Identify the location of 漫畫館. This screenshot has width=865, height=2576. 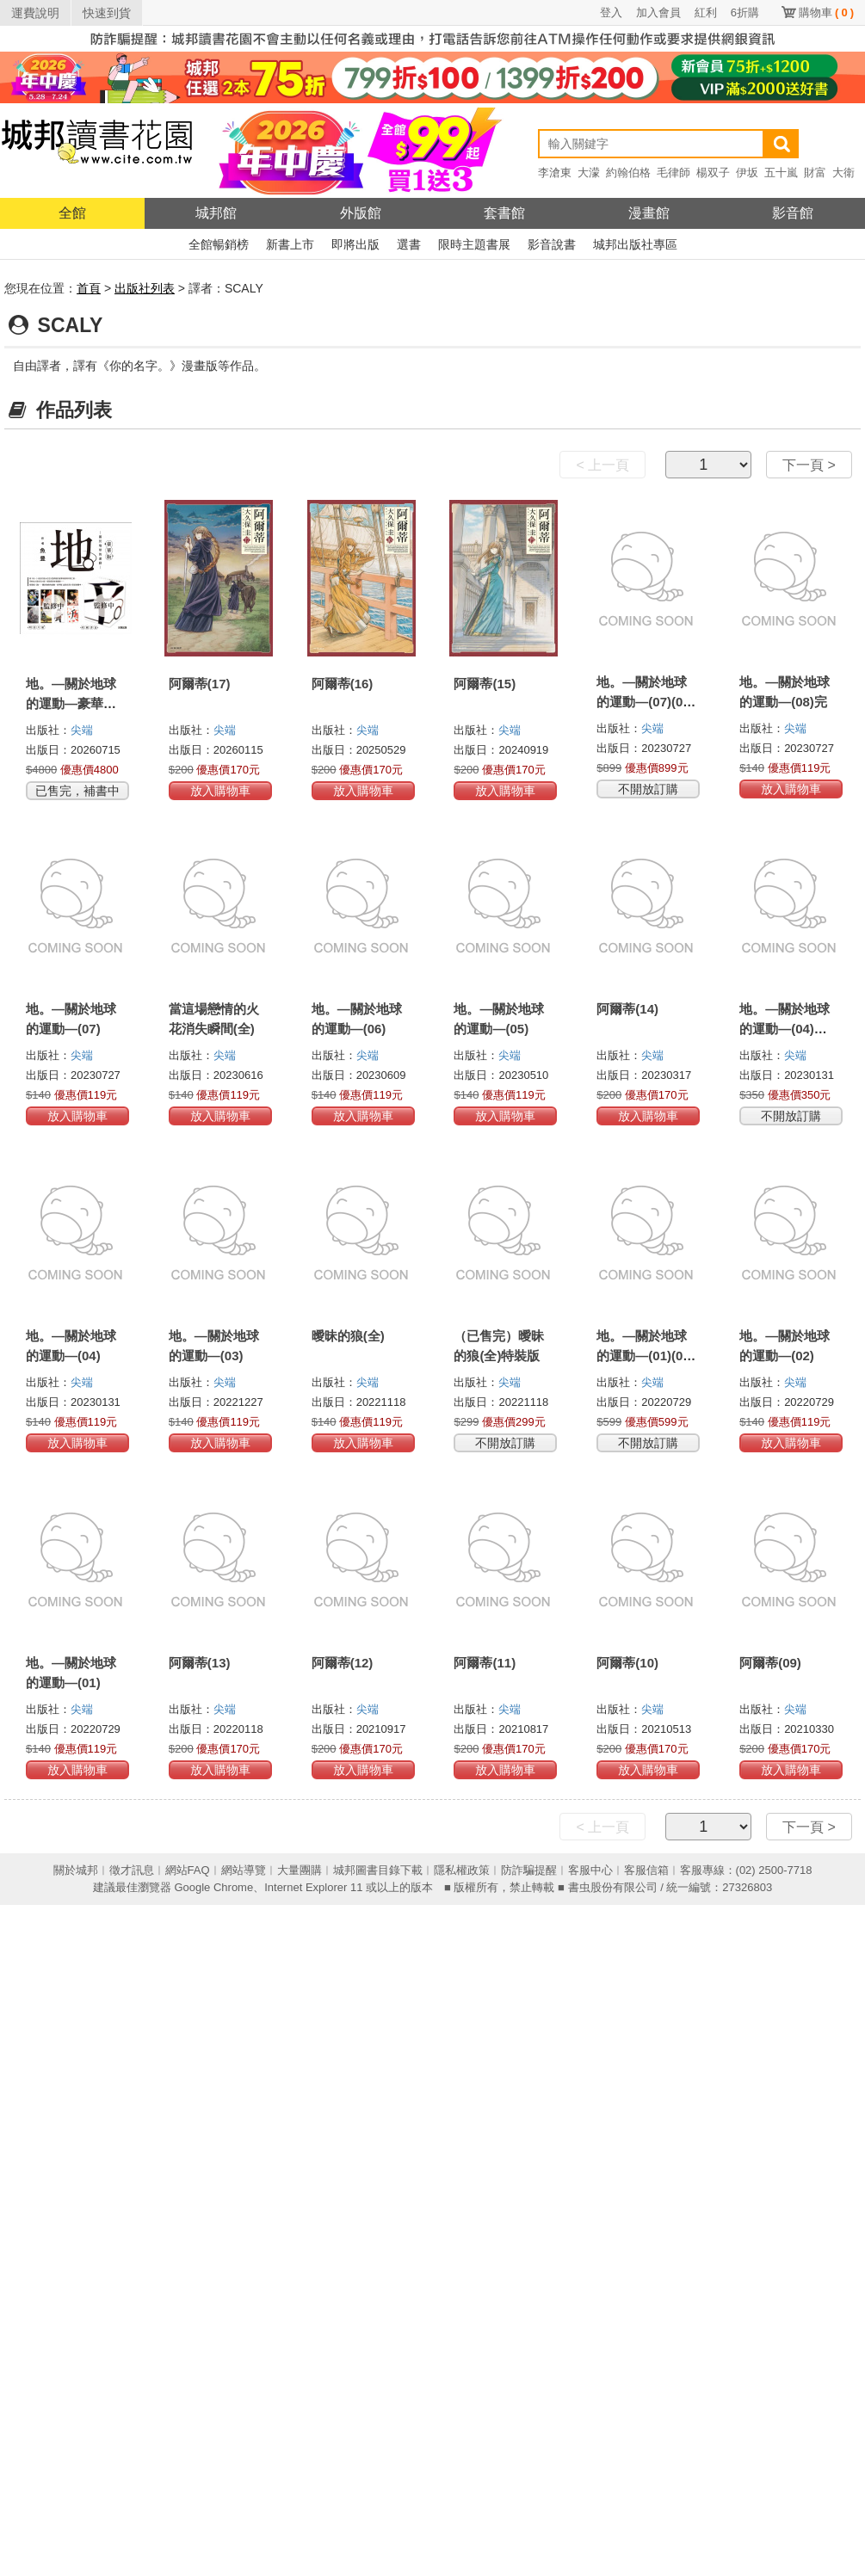
(649, 213).